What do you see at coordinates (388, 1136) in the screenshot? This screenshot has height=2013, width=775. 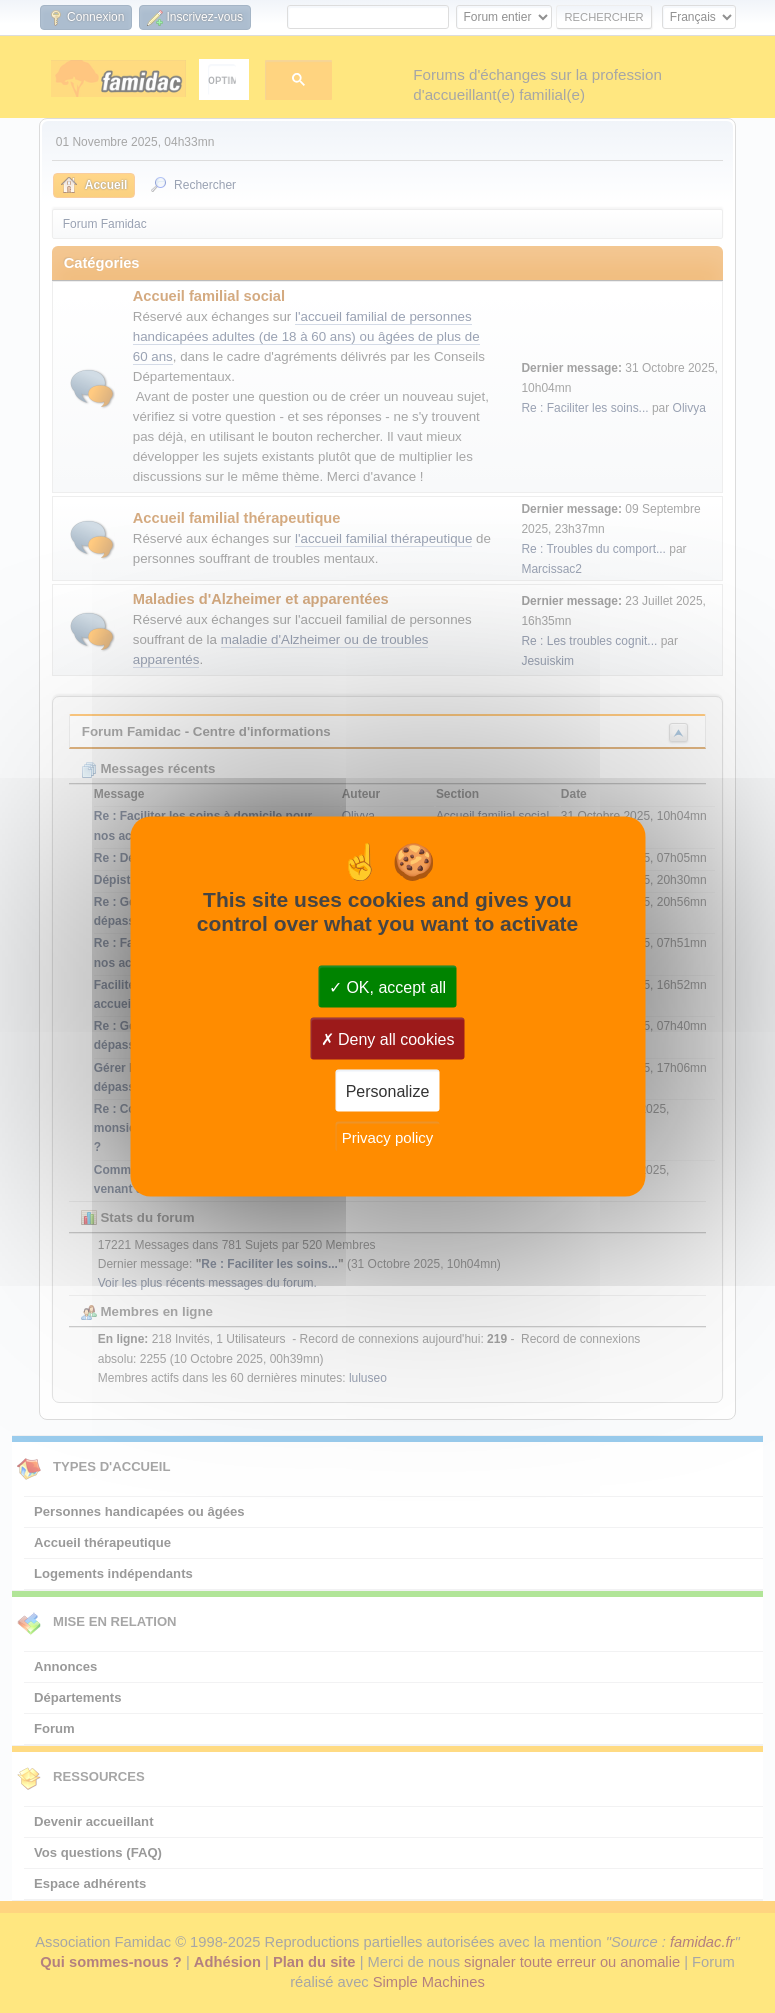 I see `Privacy policy [link]` at bounding box center [388, 1136].